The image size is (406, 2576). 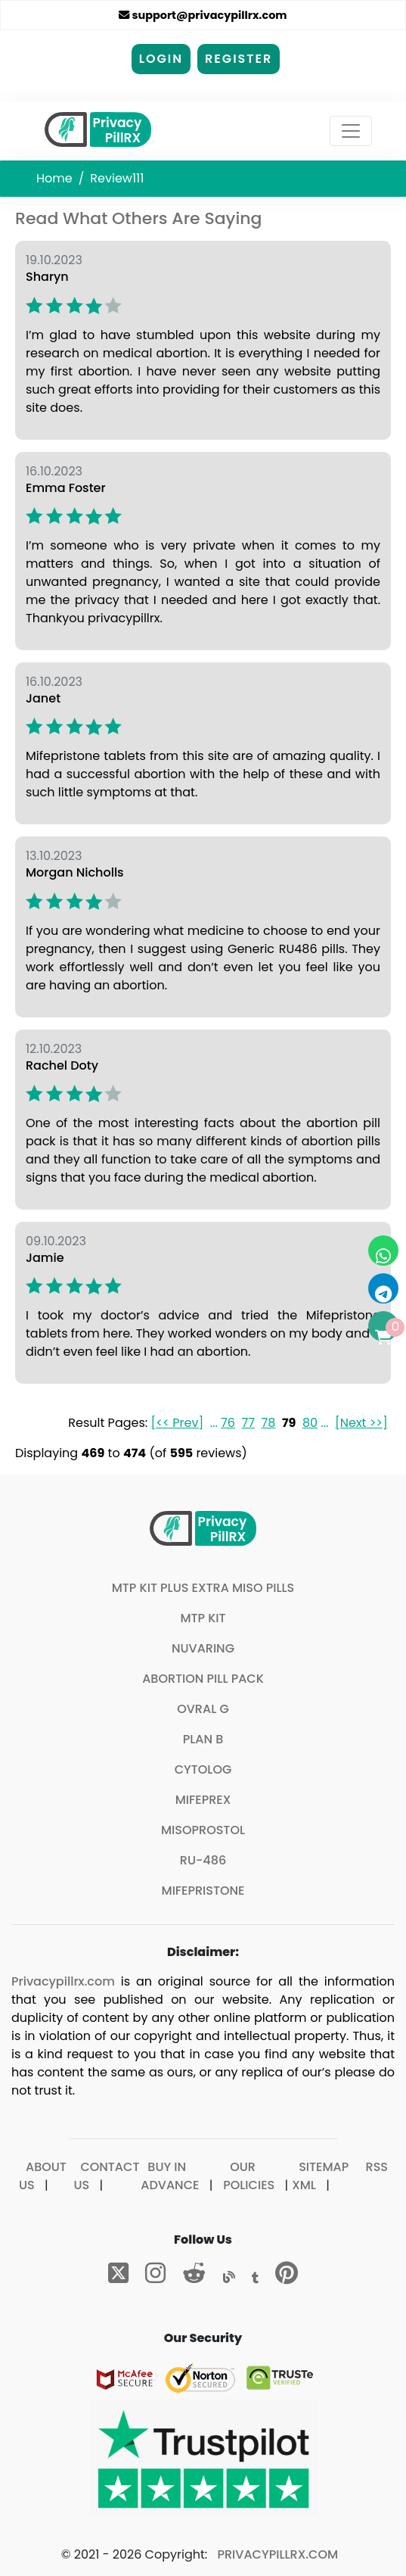 What do you see at coordinates (203, 1799) in the screenshot?
I see `Mifeprex` at bounding box center [203, 1799].